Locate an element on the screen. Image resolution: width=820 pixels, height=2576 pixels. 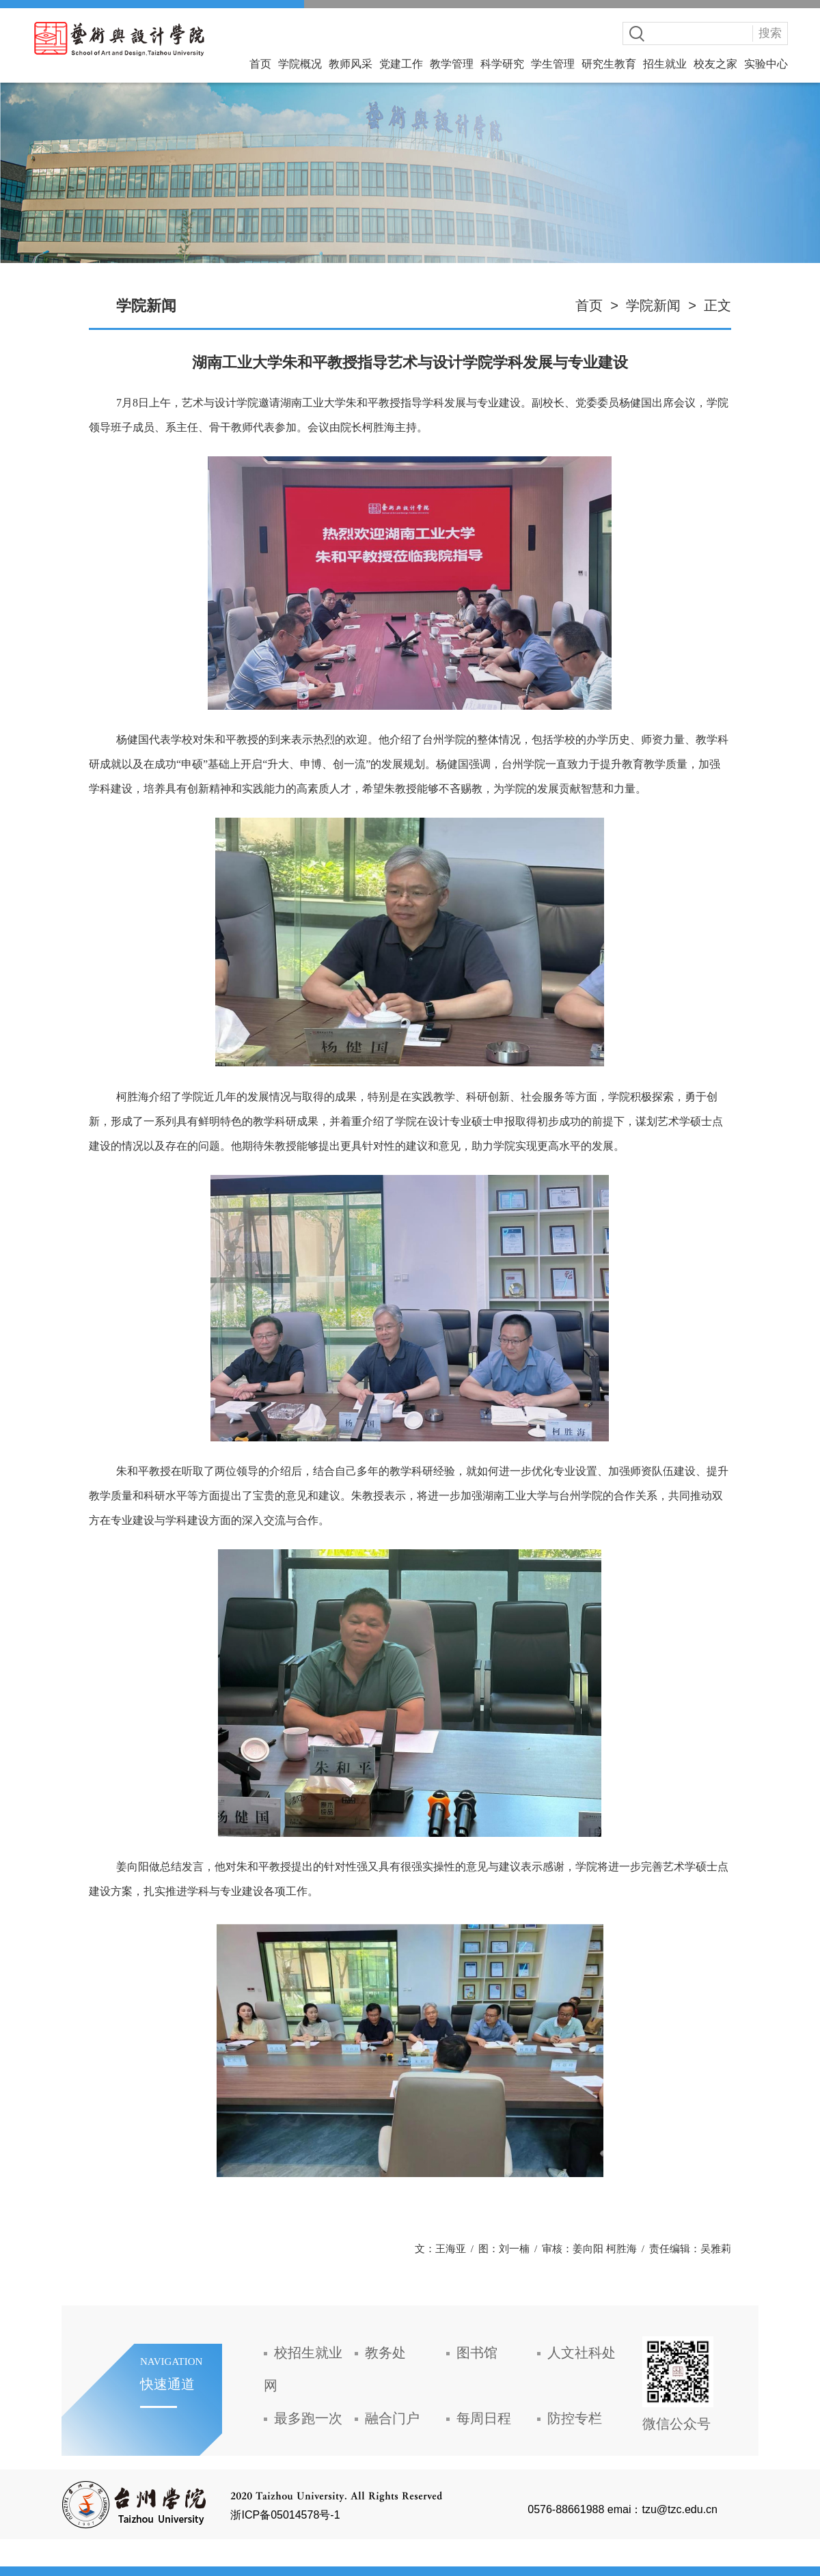
校友之家 is located at coordinates (715, 64).